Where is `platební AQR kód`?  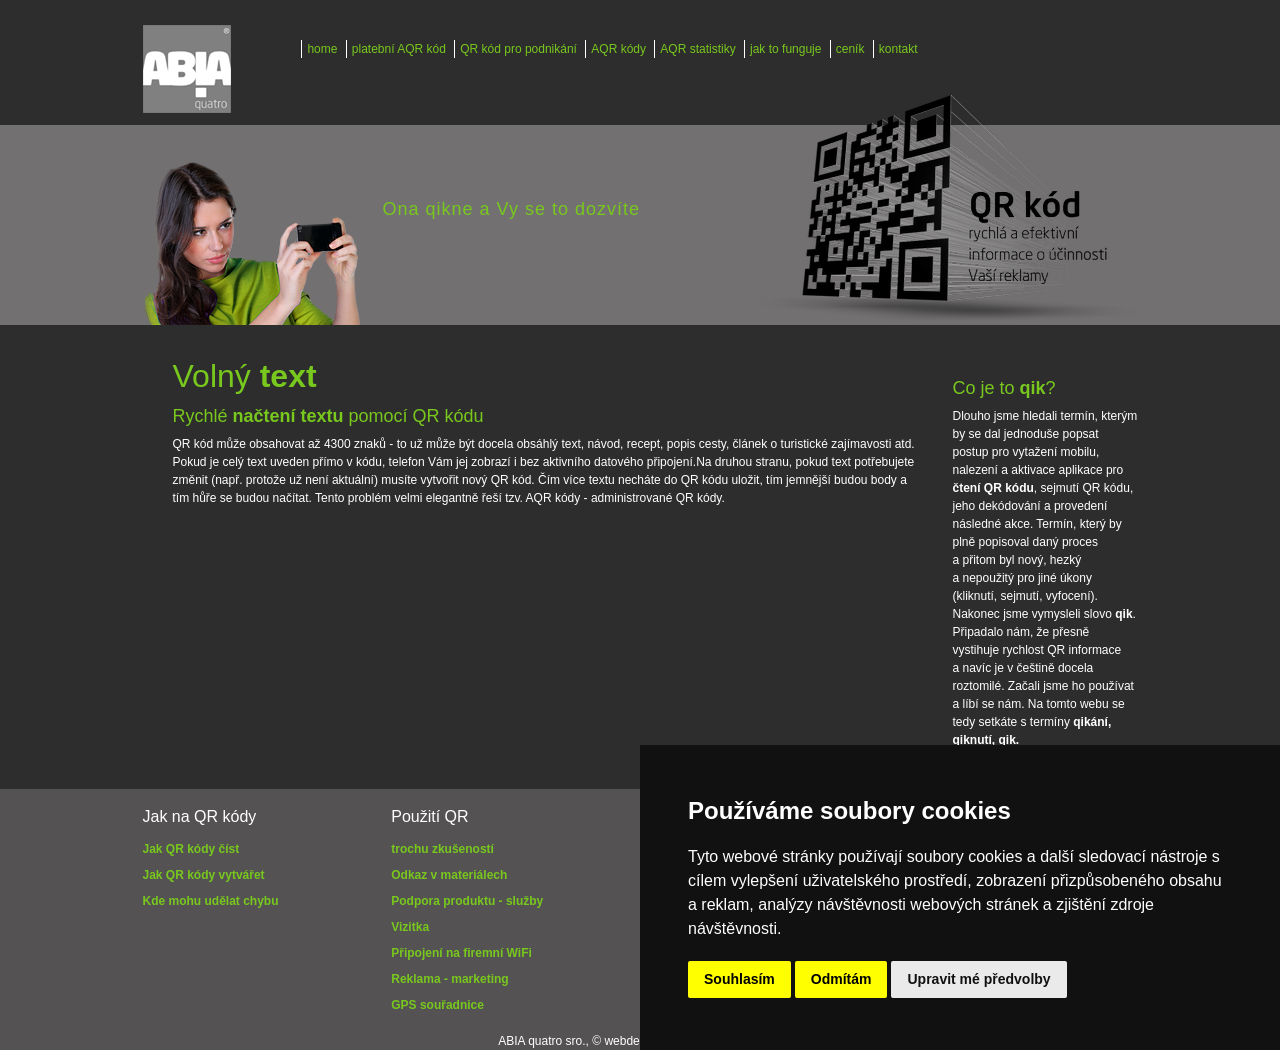 platební AQR kód is located at coordinates (399, 49).